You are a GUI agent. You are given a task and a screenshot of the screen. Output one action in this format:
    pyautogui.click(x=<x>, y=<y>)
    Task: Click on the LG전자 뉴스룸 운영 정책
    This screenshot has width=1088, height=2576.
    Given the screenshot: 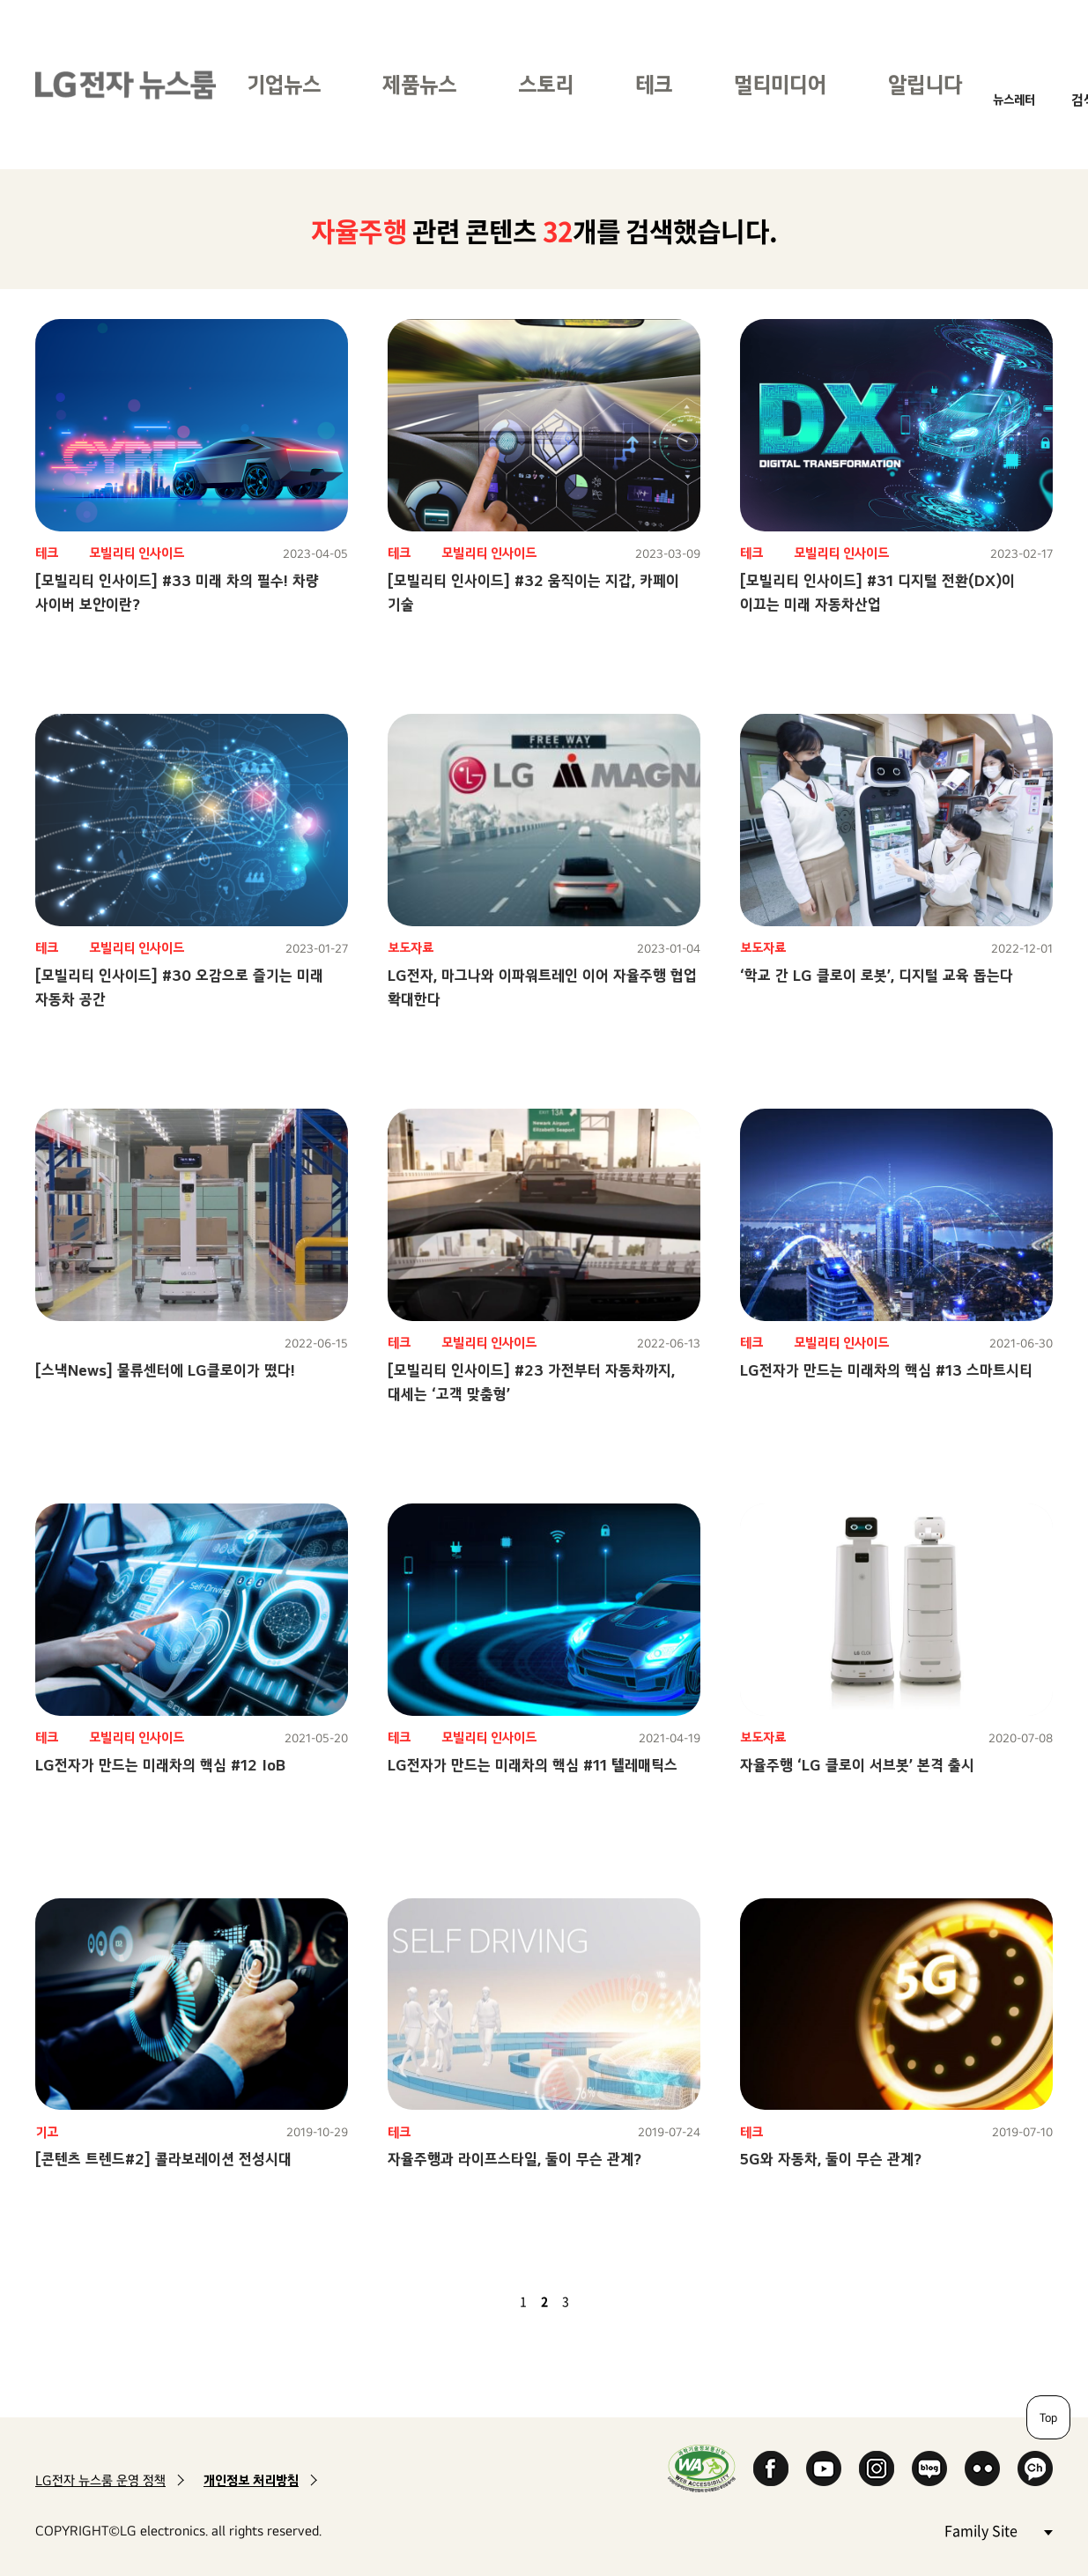 What is the action you would take?
    pyautogui.click(x=100, y=2480)
    